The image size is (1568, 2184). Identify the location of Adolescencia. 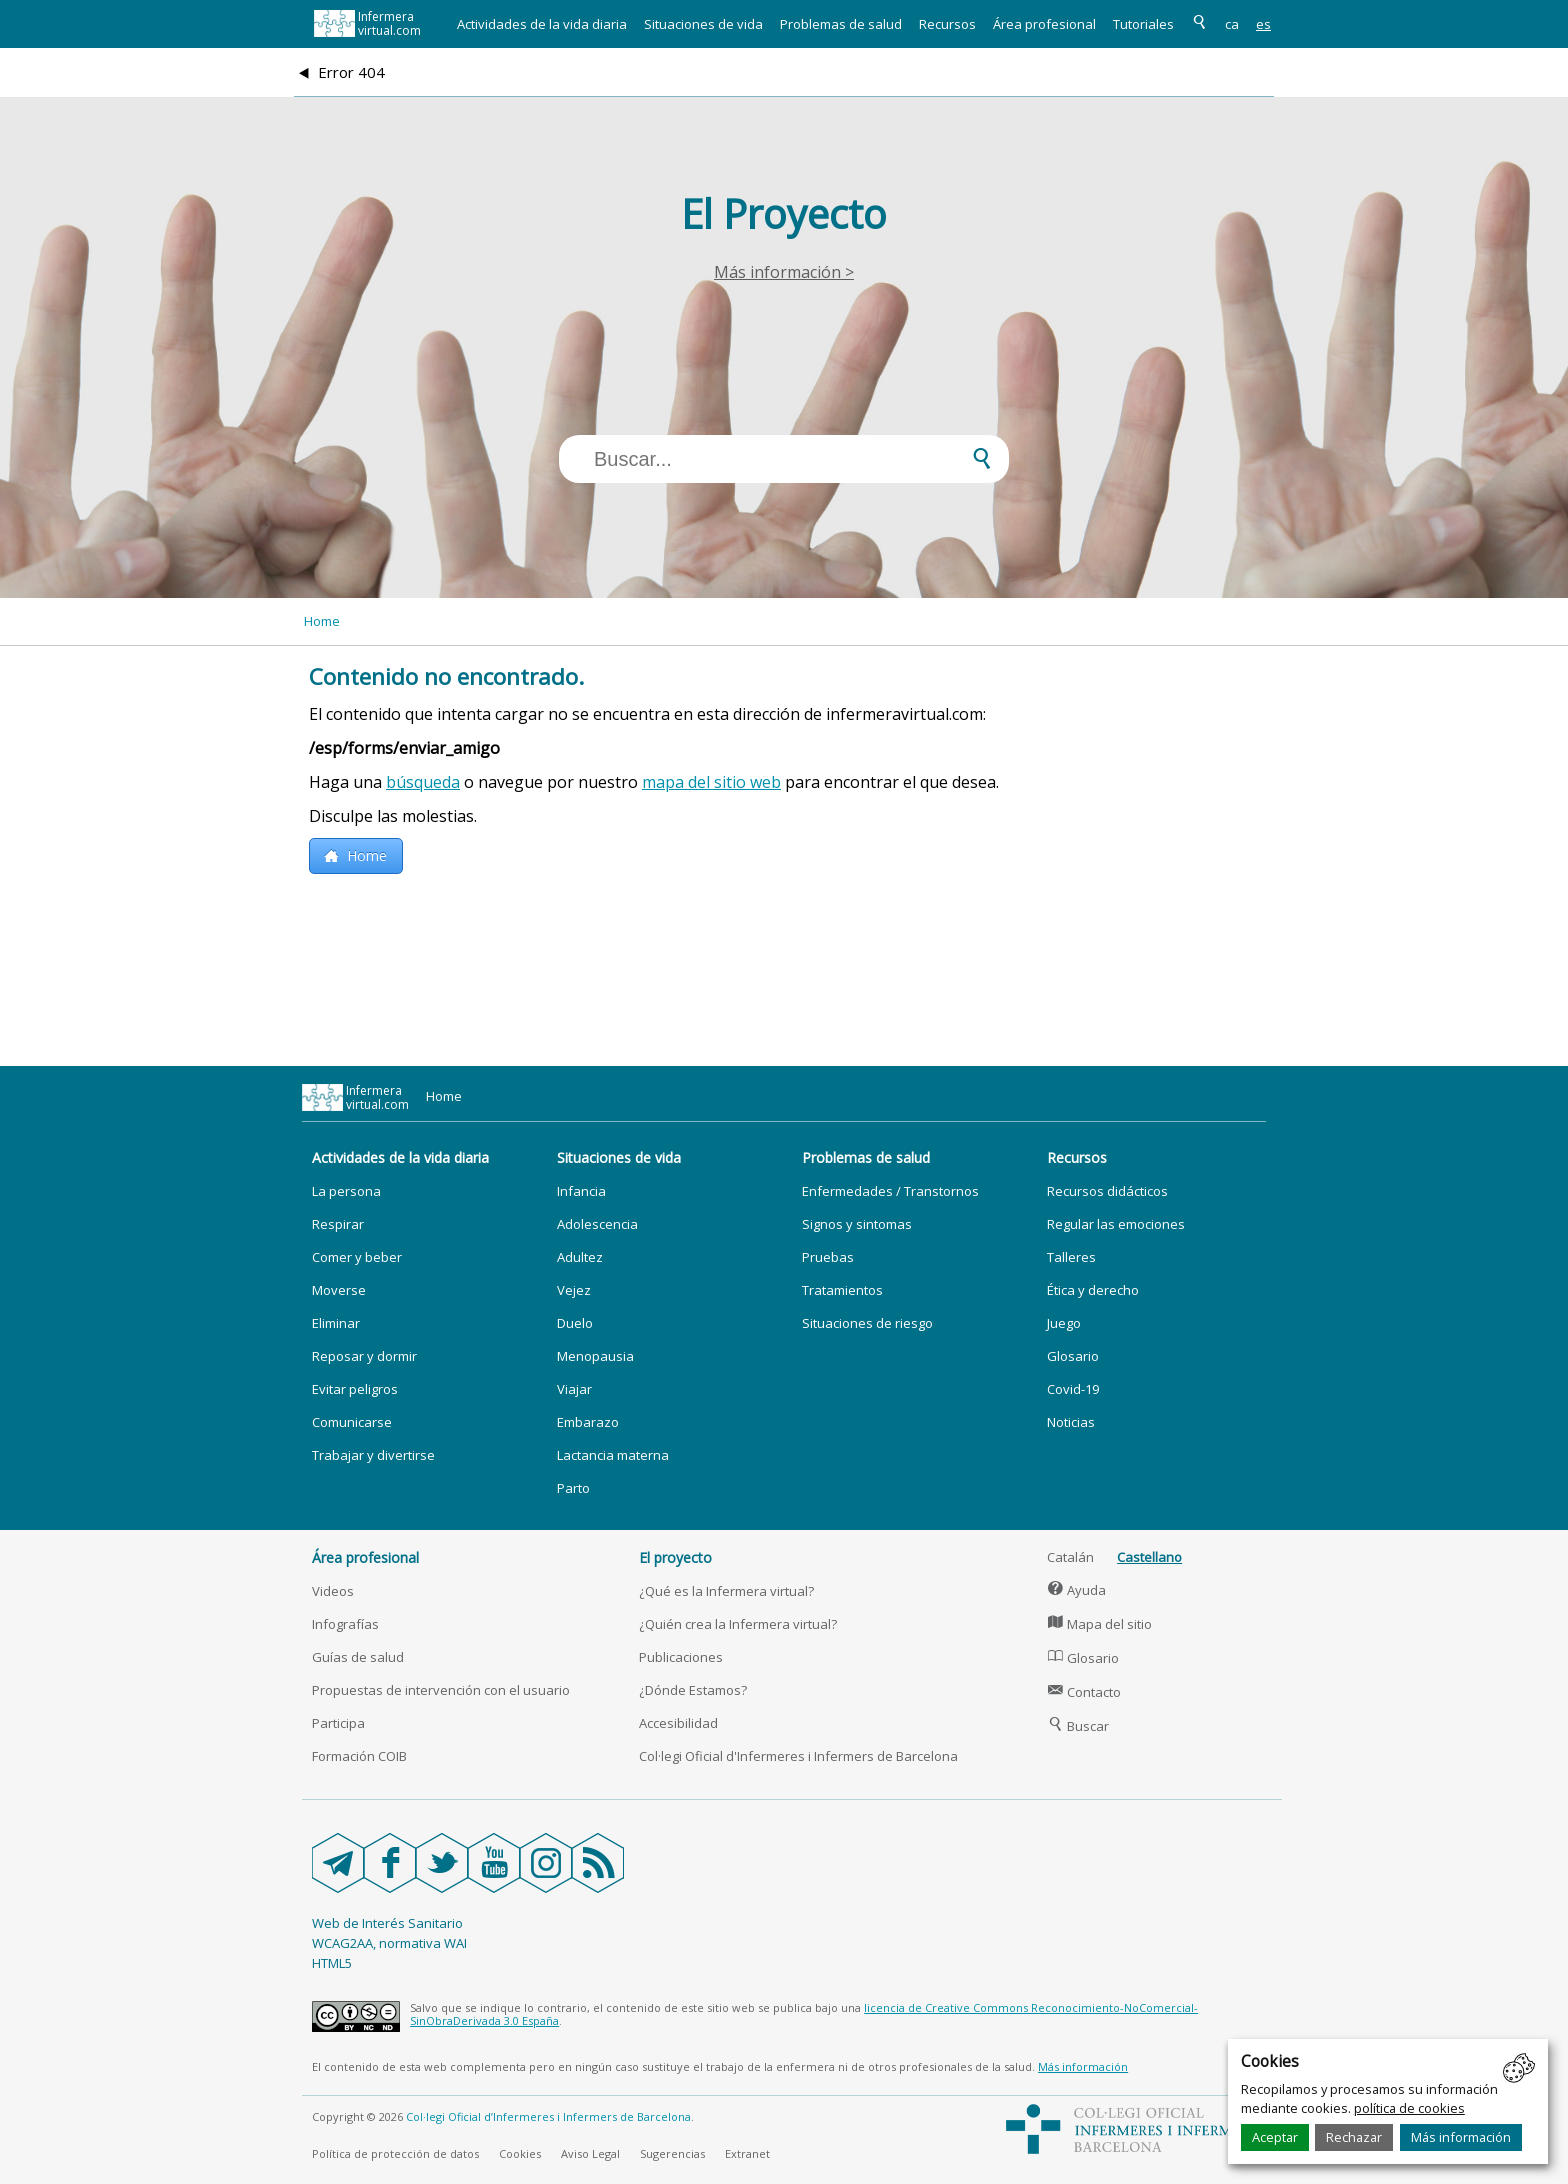
(597, 1224).